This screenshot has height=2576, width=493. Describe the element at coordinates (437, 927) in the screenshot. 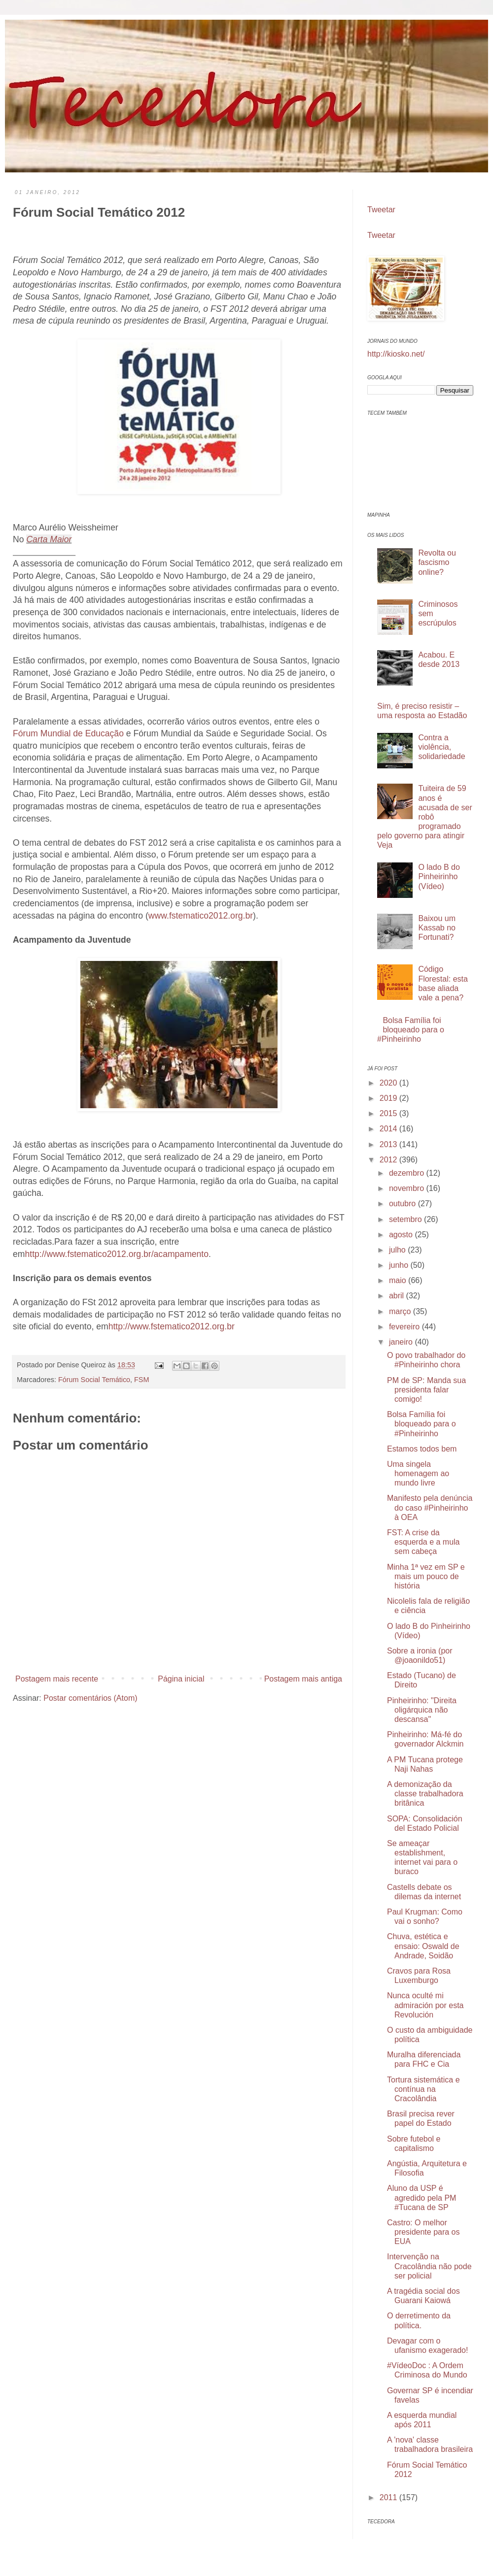

I see `Baixou um Kassab no Fortunati?` at that location.